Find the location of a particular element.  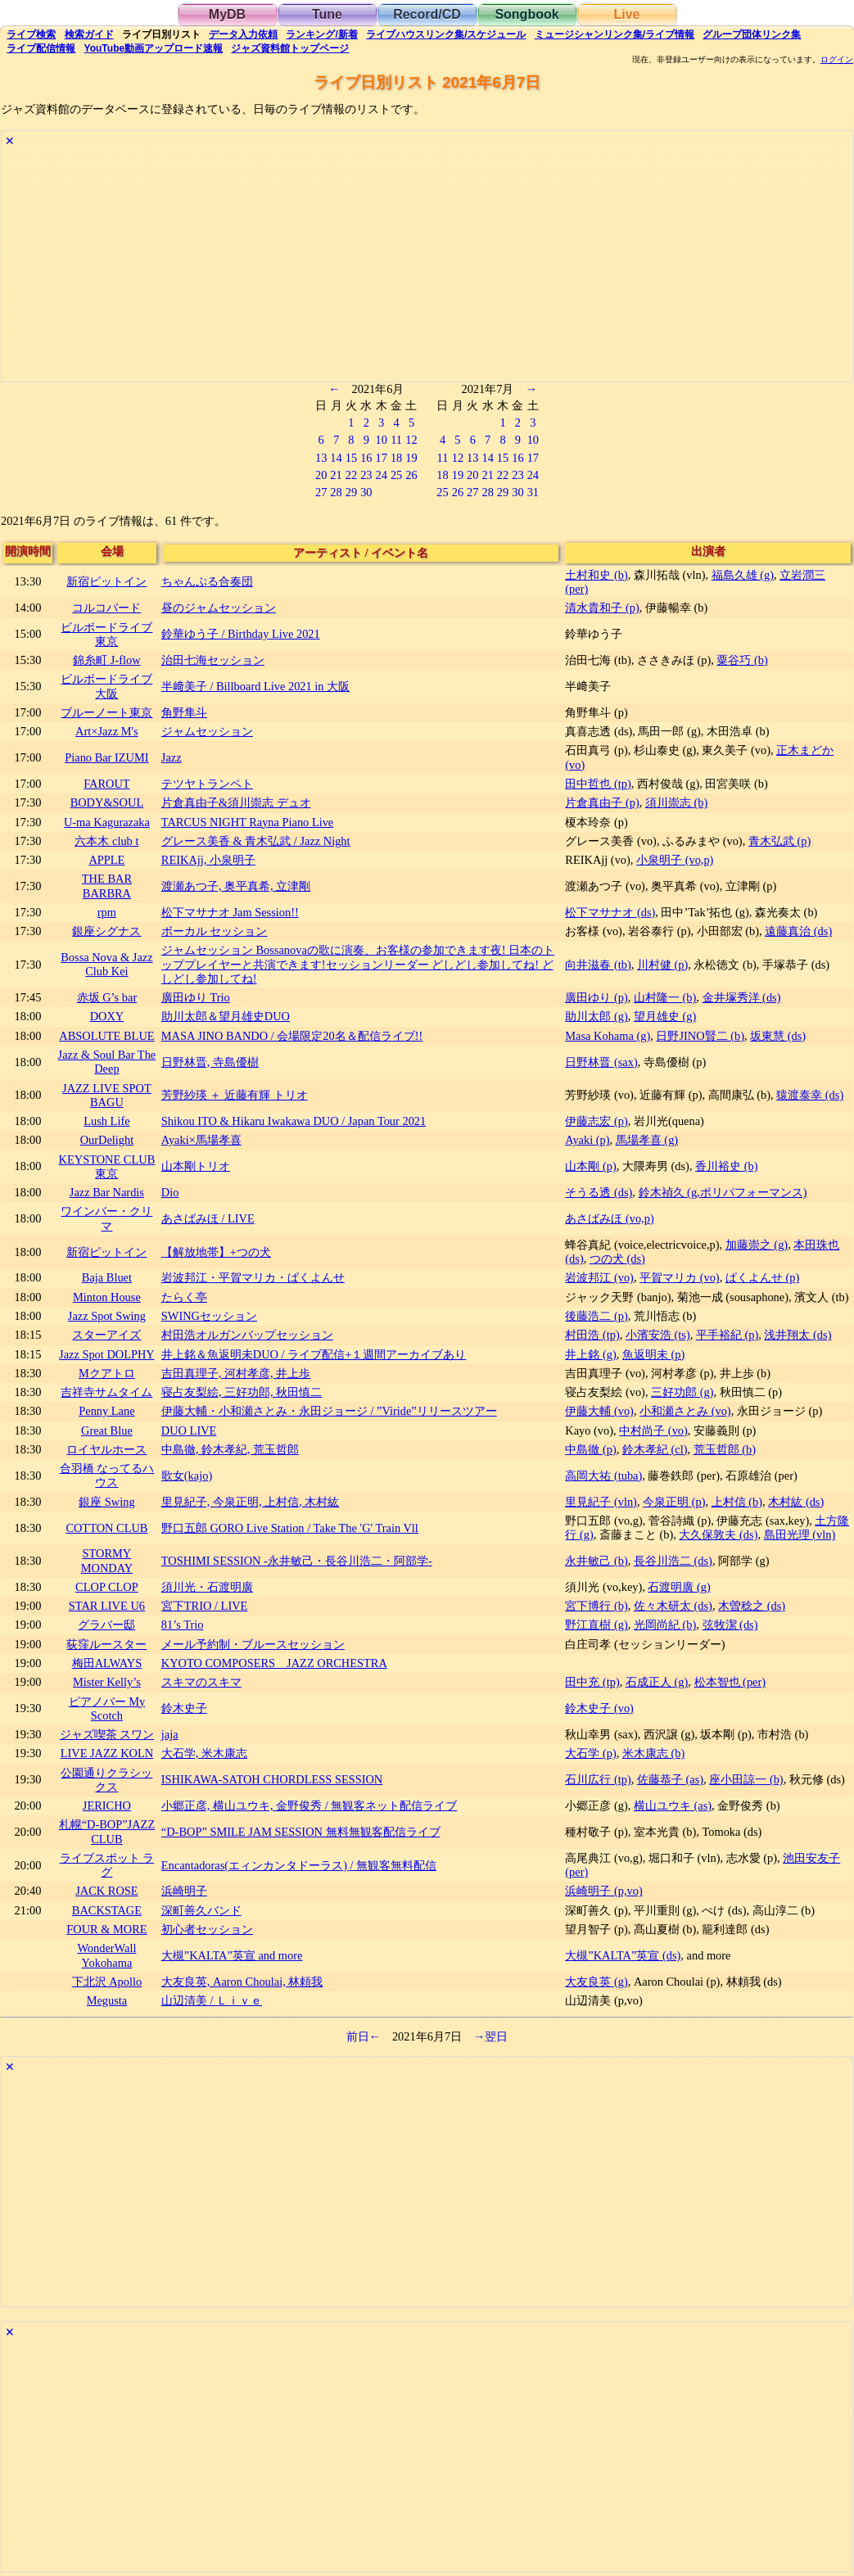

“D-BOP” SMILE JAM SESSION 無料無観客配信ライブ is located at coordinates (301, 1831).